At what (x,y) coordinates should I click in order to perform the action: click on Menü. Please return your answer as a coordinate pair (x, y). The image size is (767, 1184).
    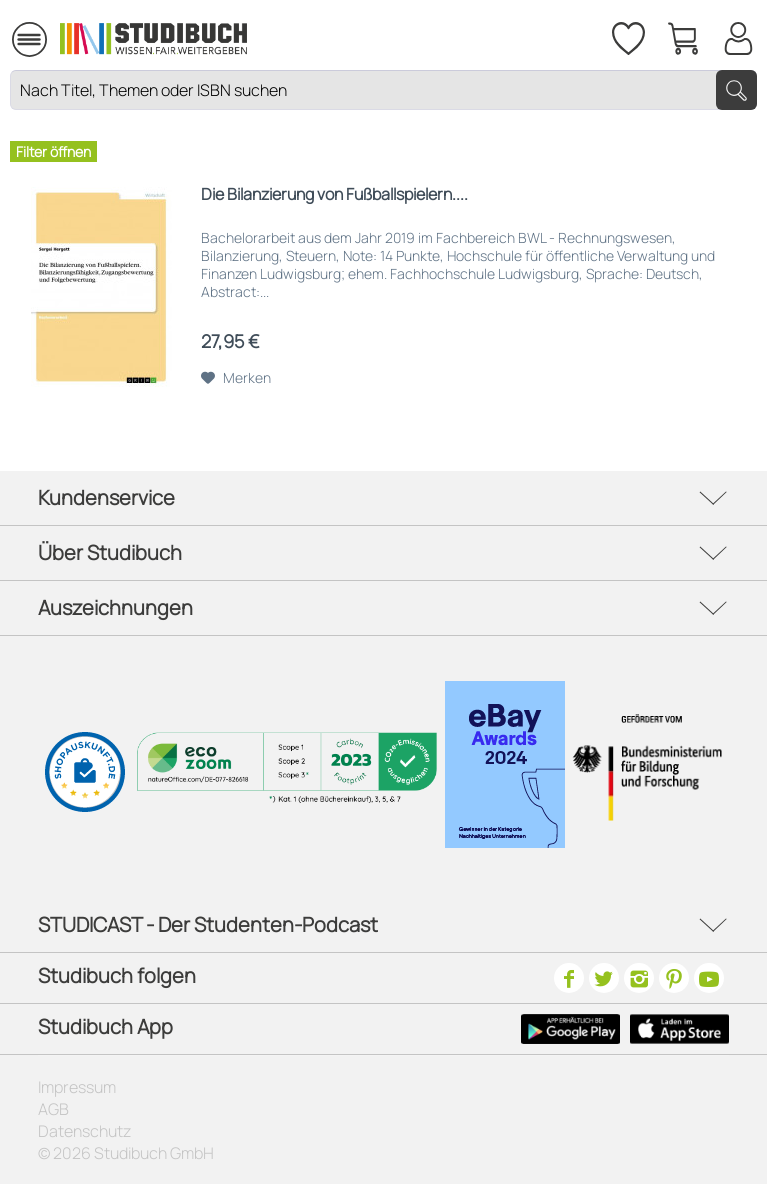
    Looking at the image, I should click on (29, 30).